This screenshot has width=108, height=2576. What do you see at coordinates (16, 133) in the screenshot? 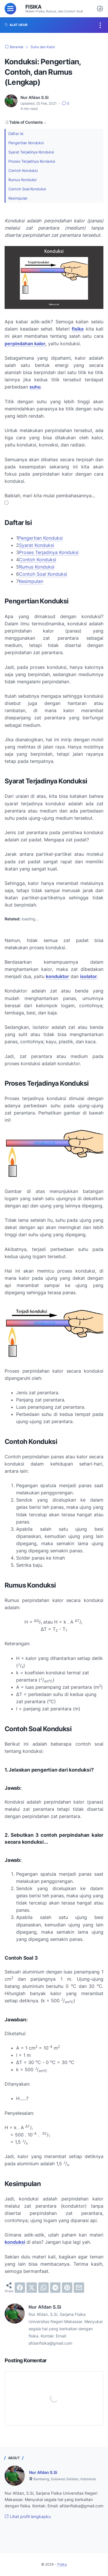
I see `Daftar Isi` at bounding box center [16, 133].